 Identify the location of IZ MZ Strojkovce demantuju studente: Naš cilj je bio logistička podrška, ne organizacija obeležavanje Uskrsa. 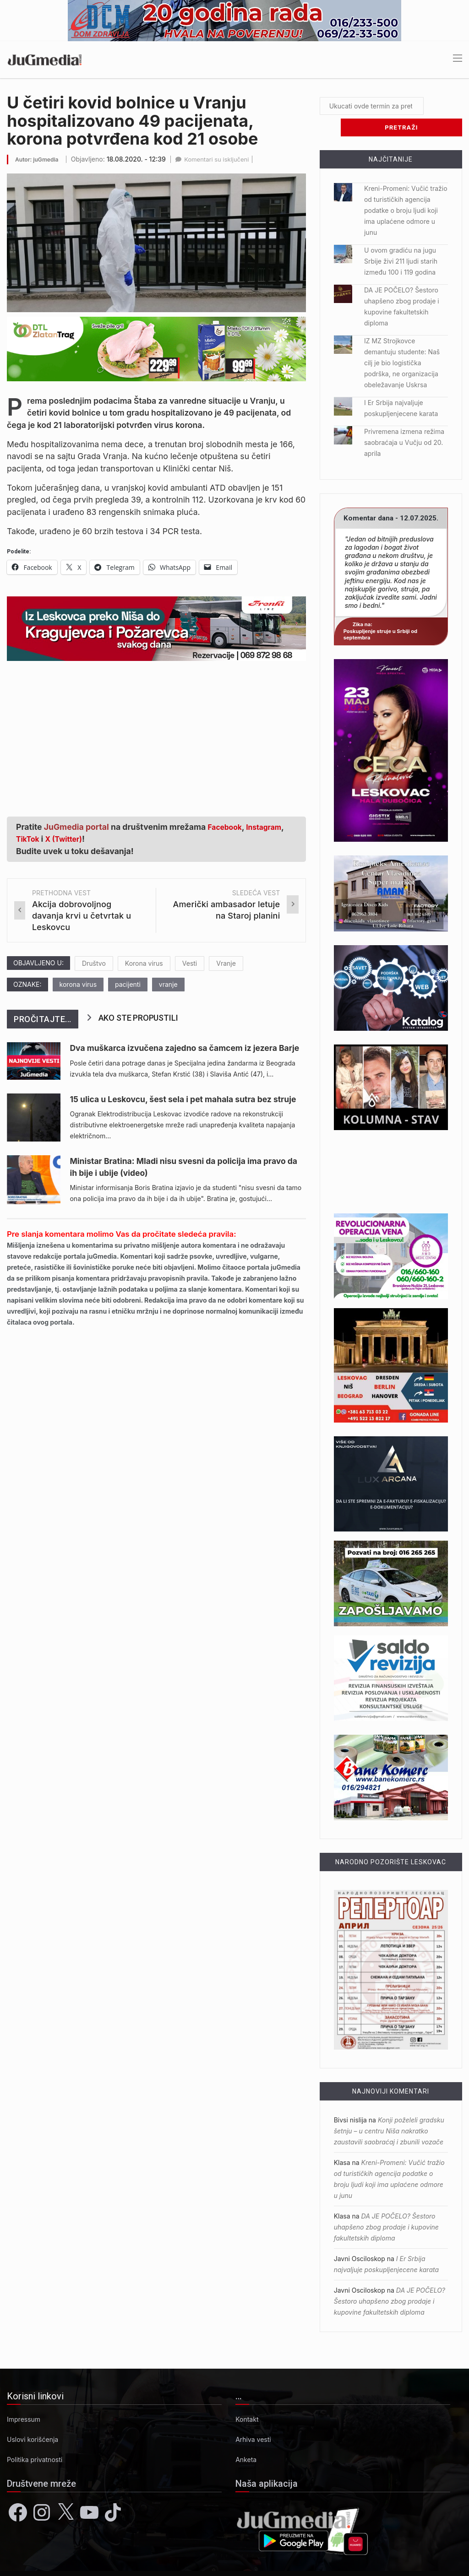
(402, 341).